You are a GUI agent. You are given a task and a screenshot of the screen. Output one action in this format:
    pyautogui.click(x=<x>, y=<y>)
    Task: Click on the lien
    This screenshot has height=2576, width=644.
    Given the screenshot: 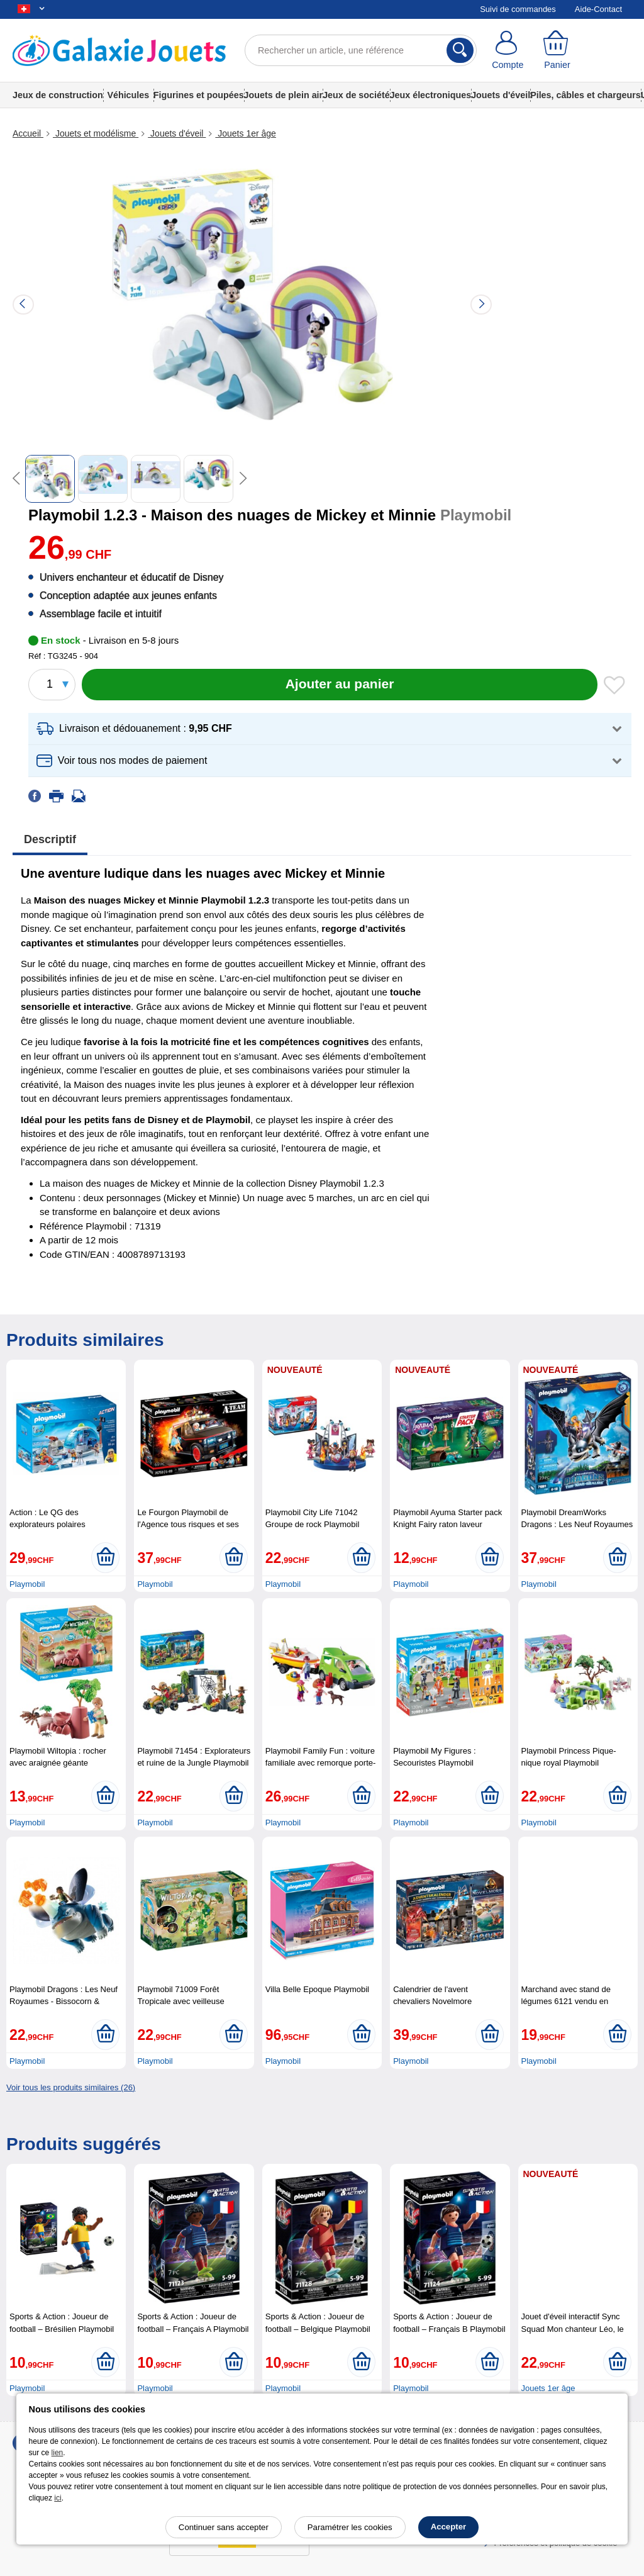 What is the action you would take?
    pyautogui.click(x=58, y=2452)
    